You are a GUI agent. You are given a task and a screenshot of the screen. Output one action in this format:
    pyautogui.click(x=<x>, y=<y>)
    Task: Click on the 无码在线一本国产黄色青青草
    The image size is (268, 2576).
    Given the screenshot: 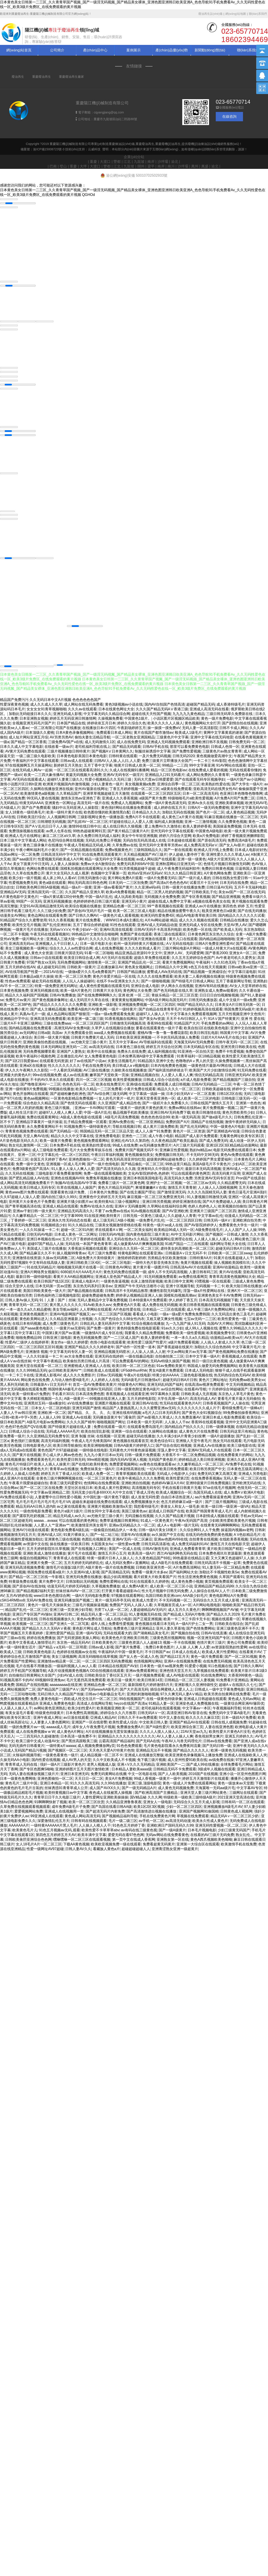 What is the action you would take?
    pyautogui.click(x=88, y=1244)
    